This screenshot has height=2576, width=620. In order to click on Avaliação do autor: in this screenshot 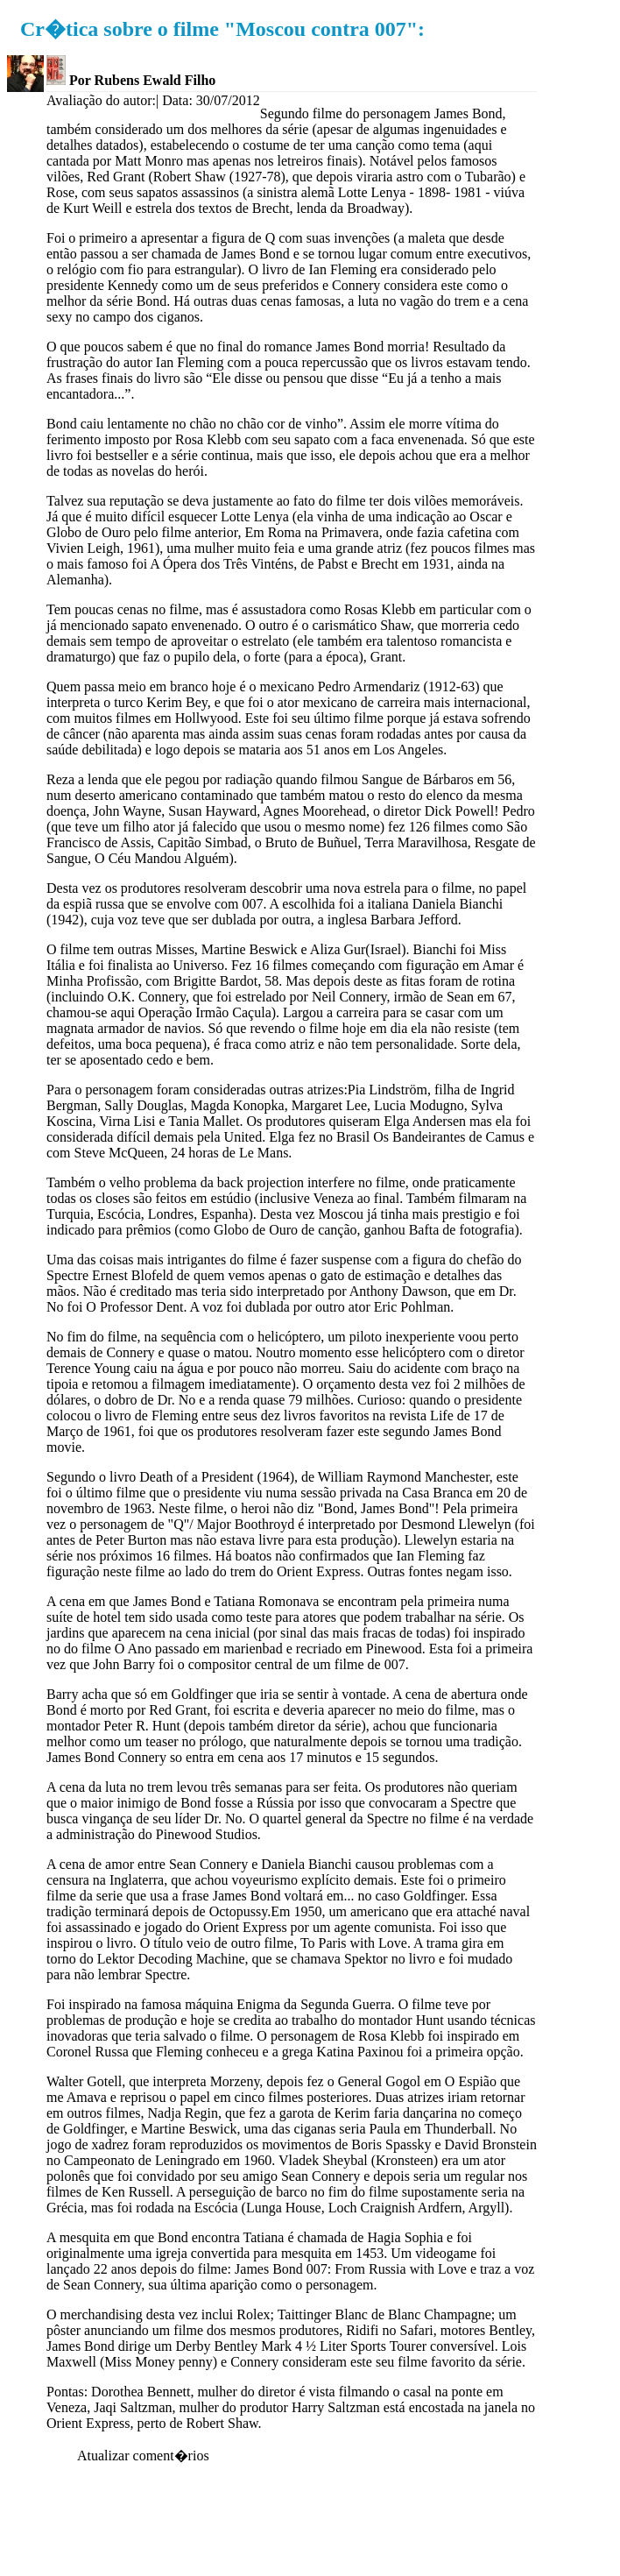, I will do `click(101, 100)`.